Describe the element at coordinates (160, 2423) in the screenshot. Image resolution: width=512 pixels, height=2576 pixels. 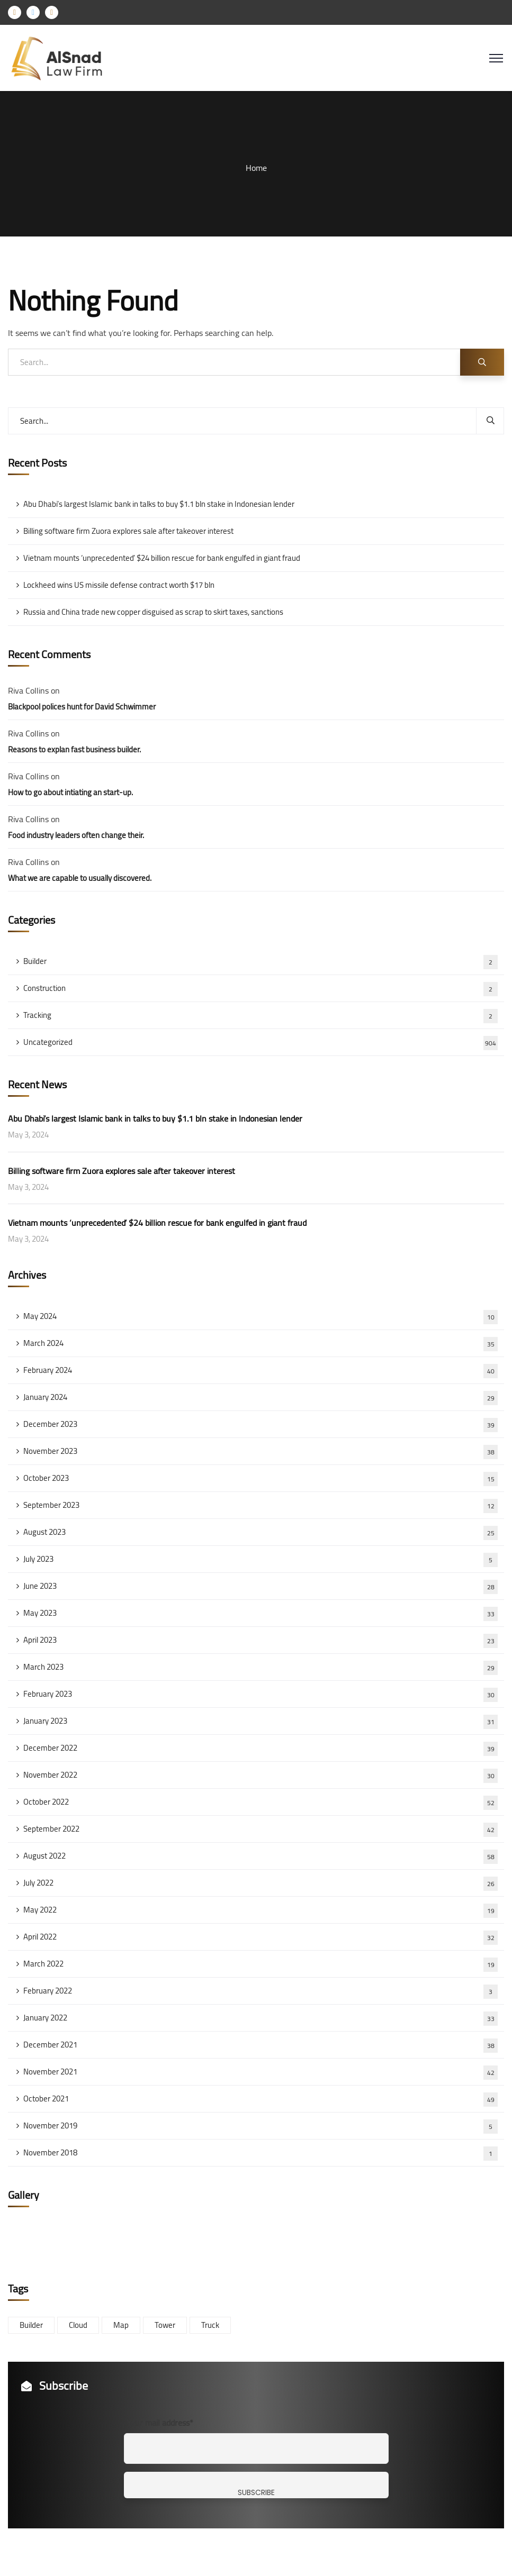
I see `Your mail address*` at that location.